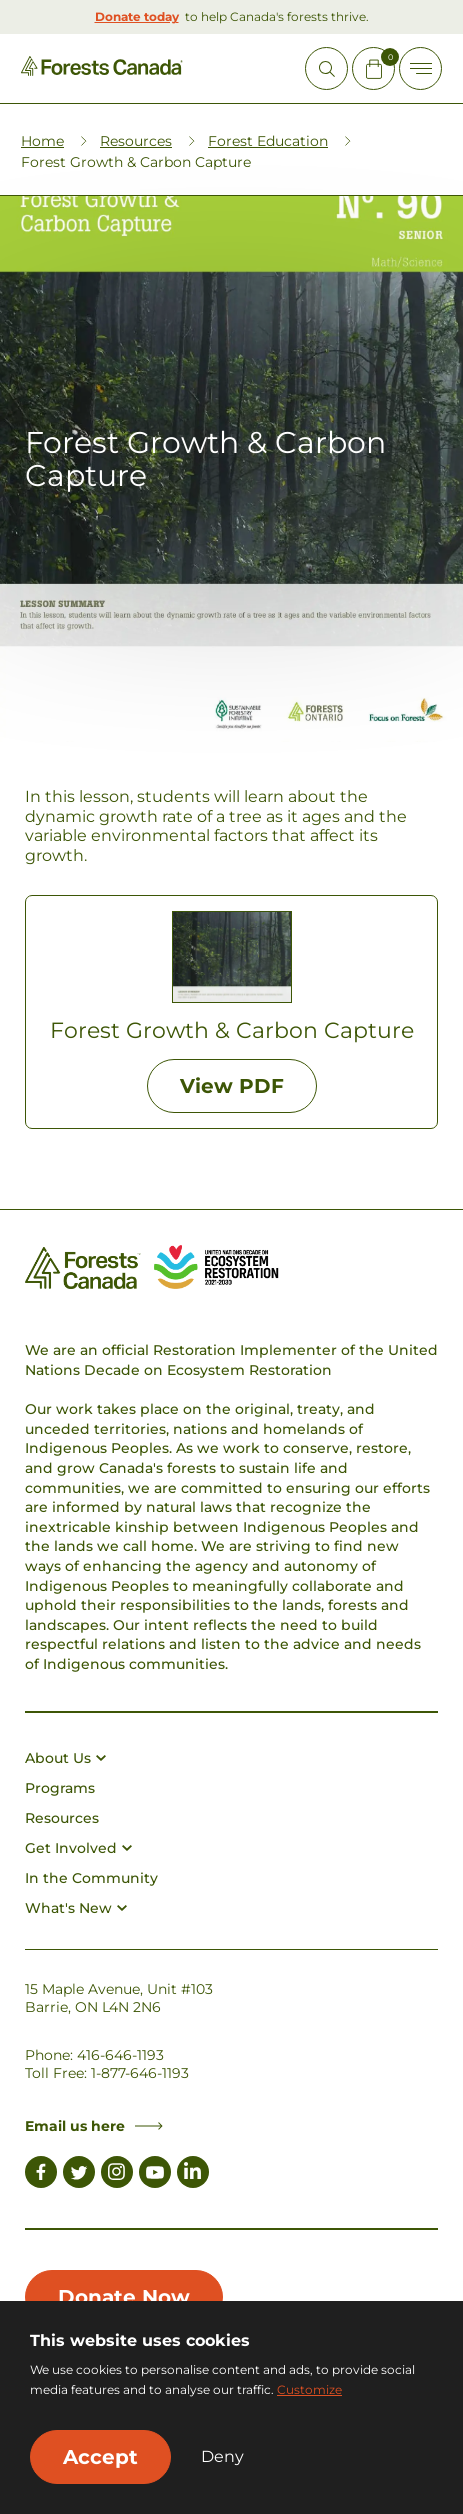 This screenshot has height=2514, width=463. I want to click on [Homepage Link], so click(102, 70).